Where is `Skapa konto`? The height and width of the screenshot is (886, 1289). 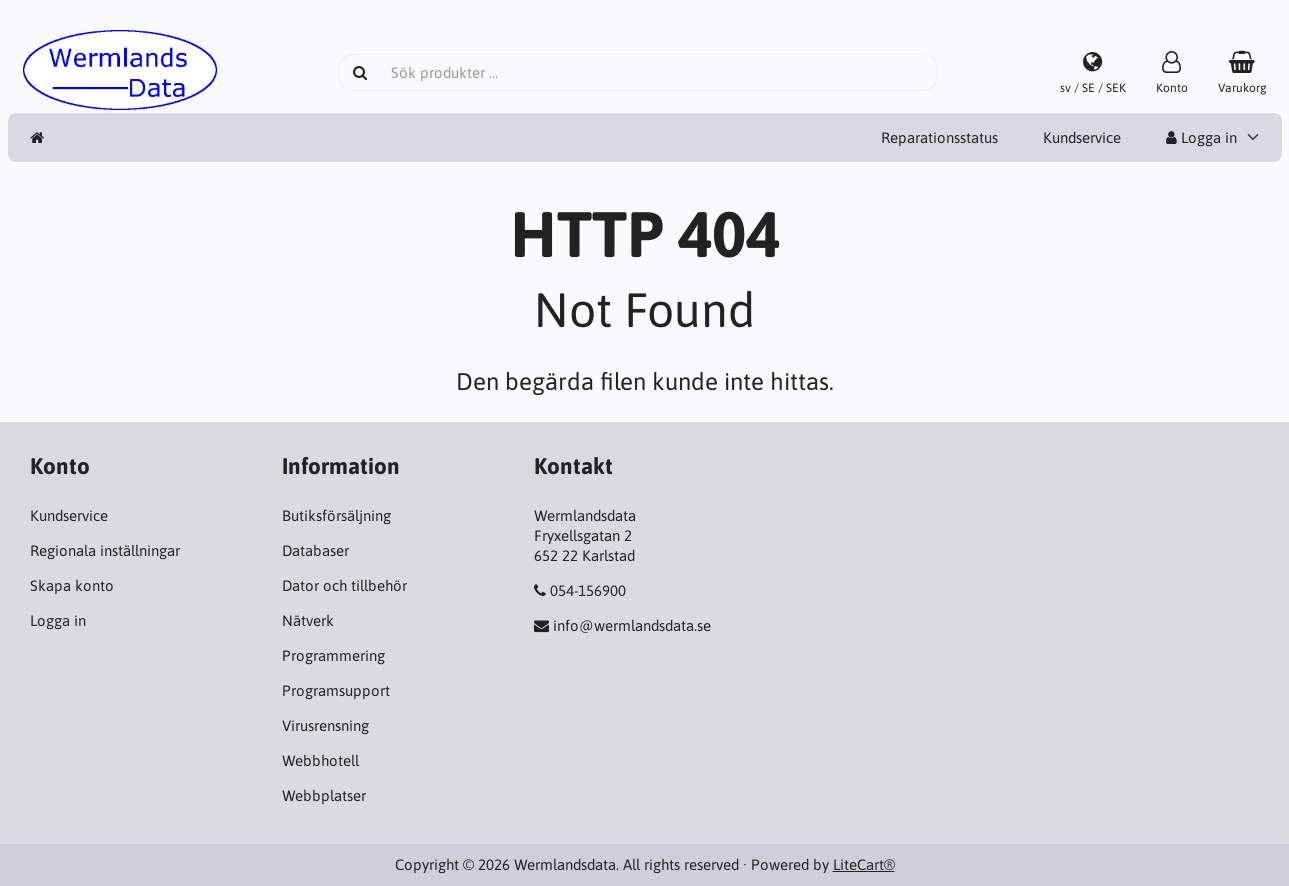 Skapa konto is located at coordinates (72, 585).